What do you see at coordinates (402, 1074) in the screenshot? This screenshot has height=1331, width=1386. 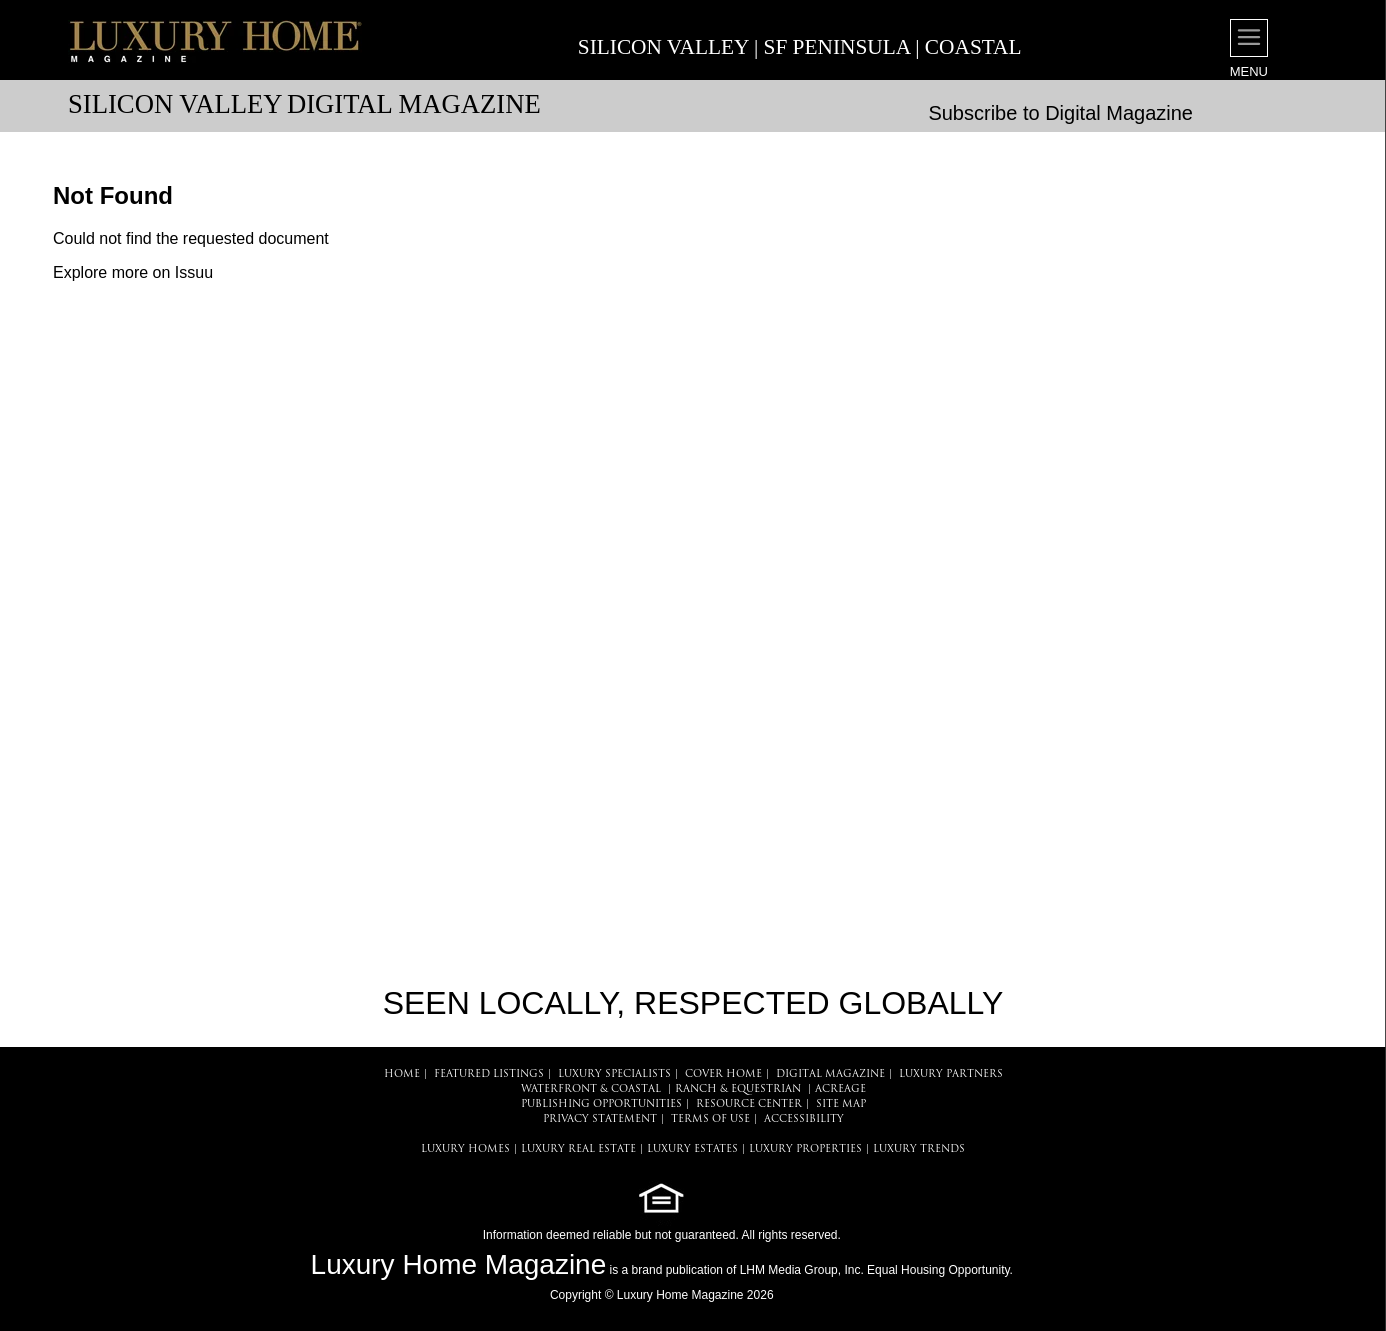 I see `HOME` at bounding box center [402, 1074].